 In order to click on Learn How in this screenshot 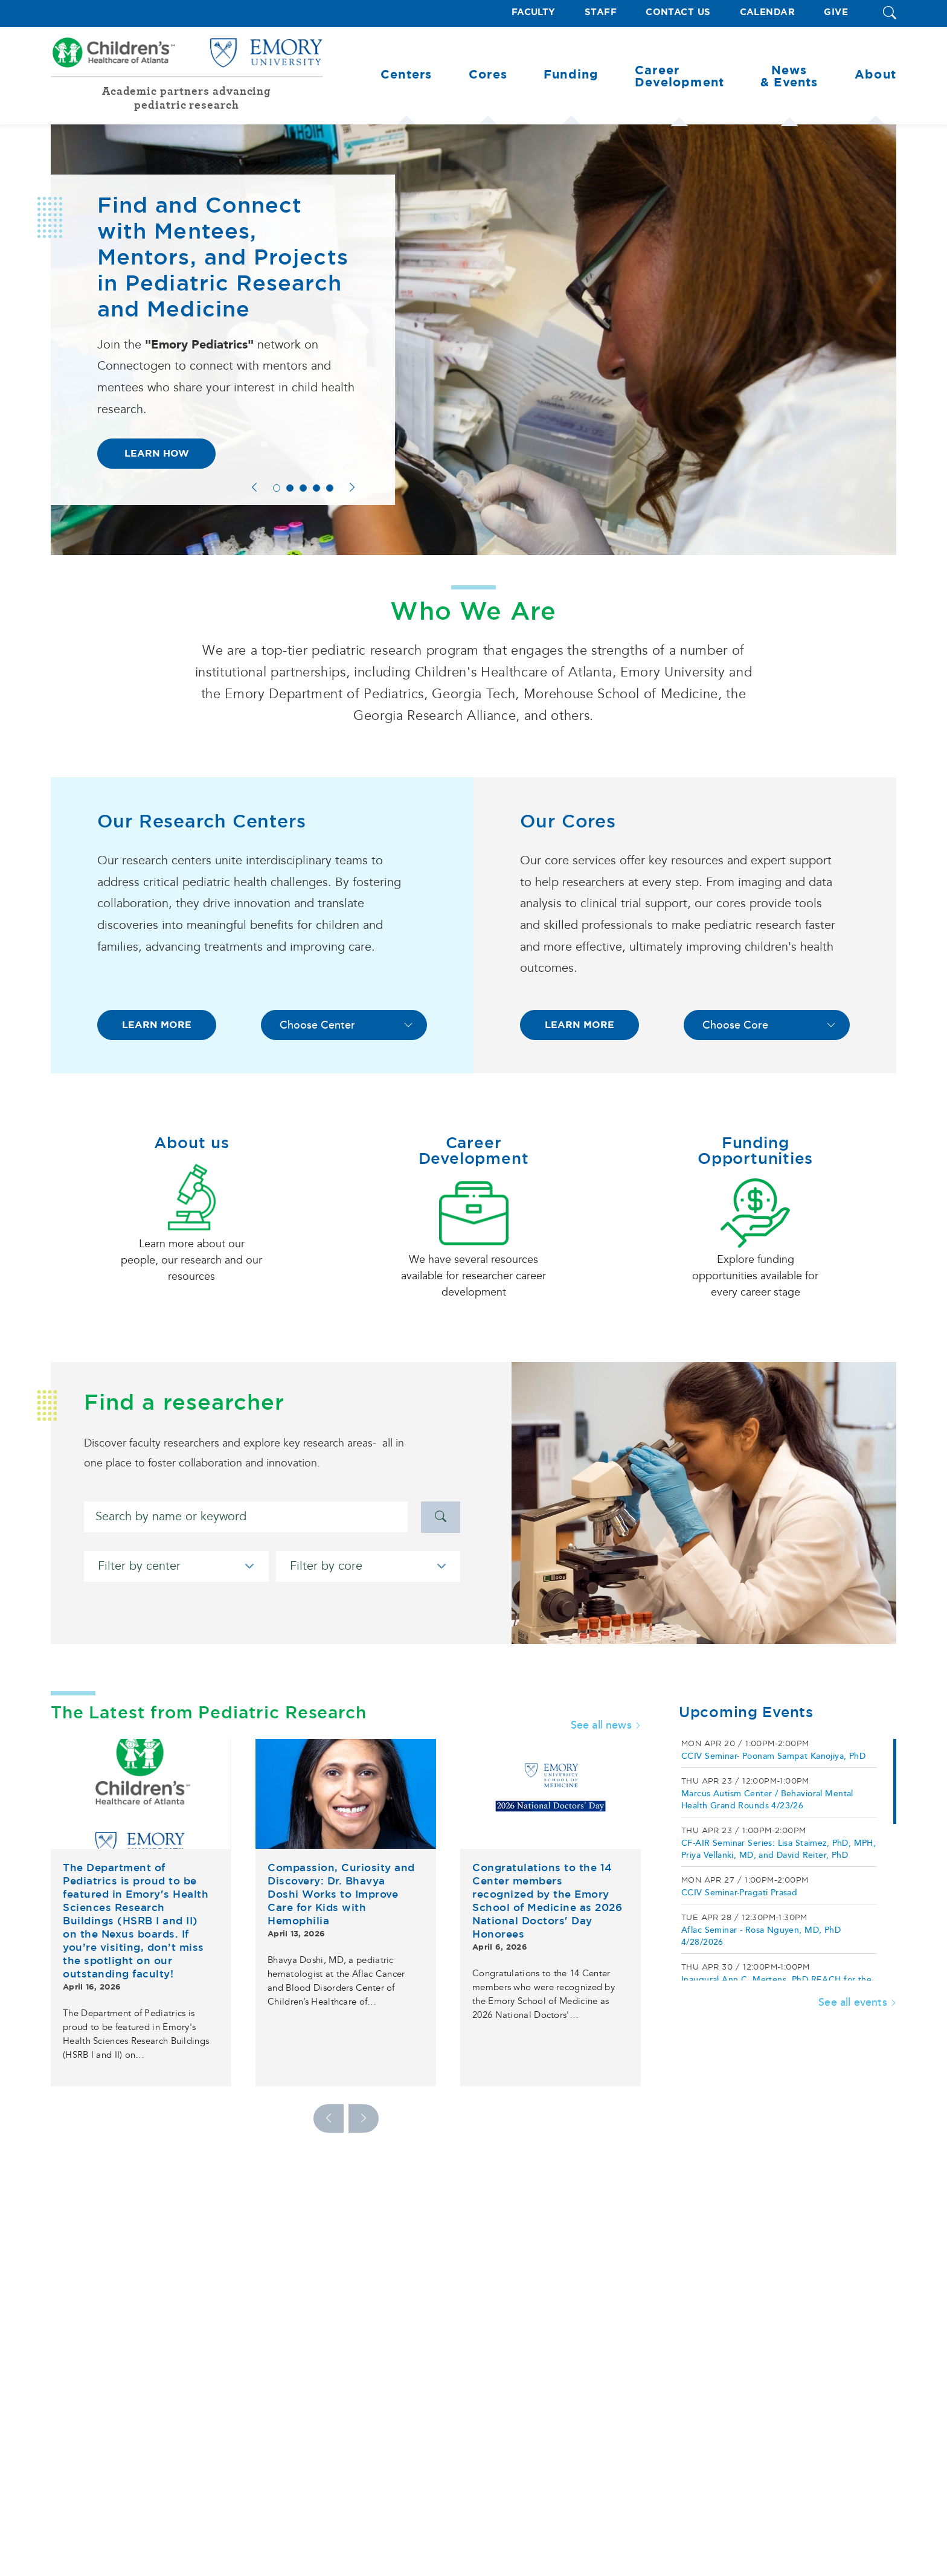, I will do `click(156, 453)`.